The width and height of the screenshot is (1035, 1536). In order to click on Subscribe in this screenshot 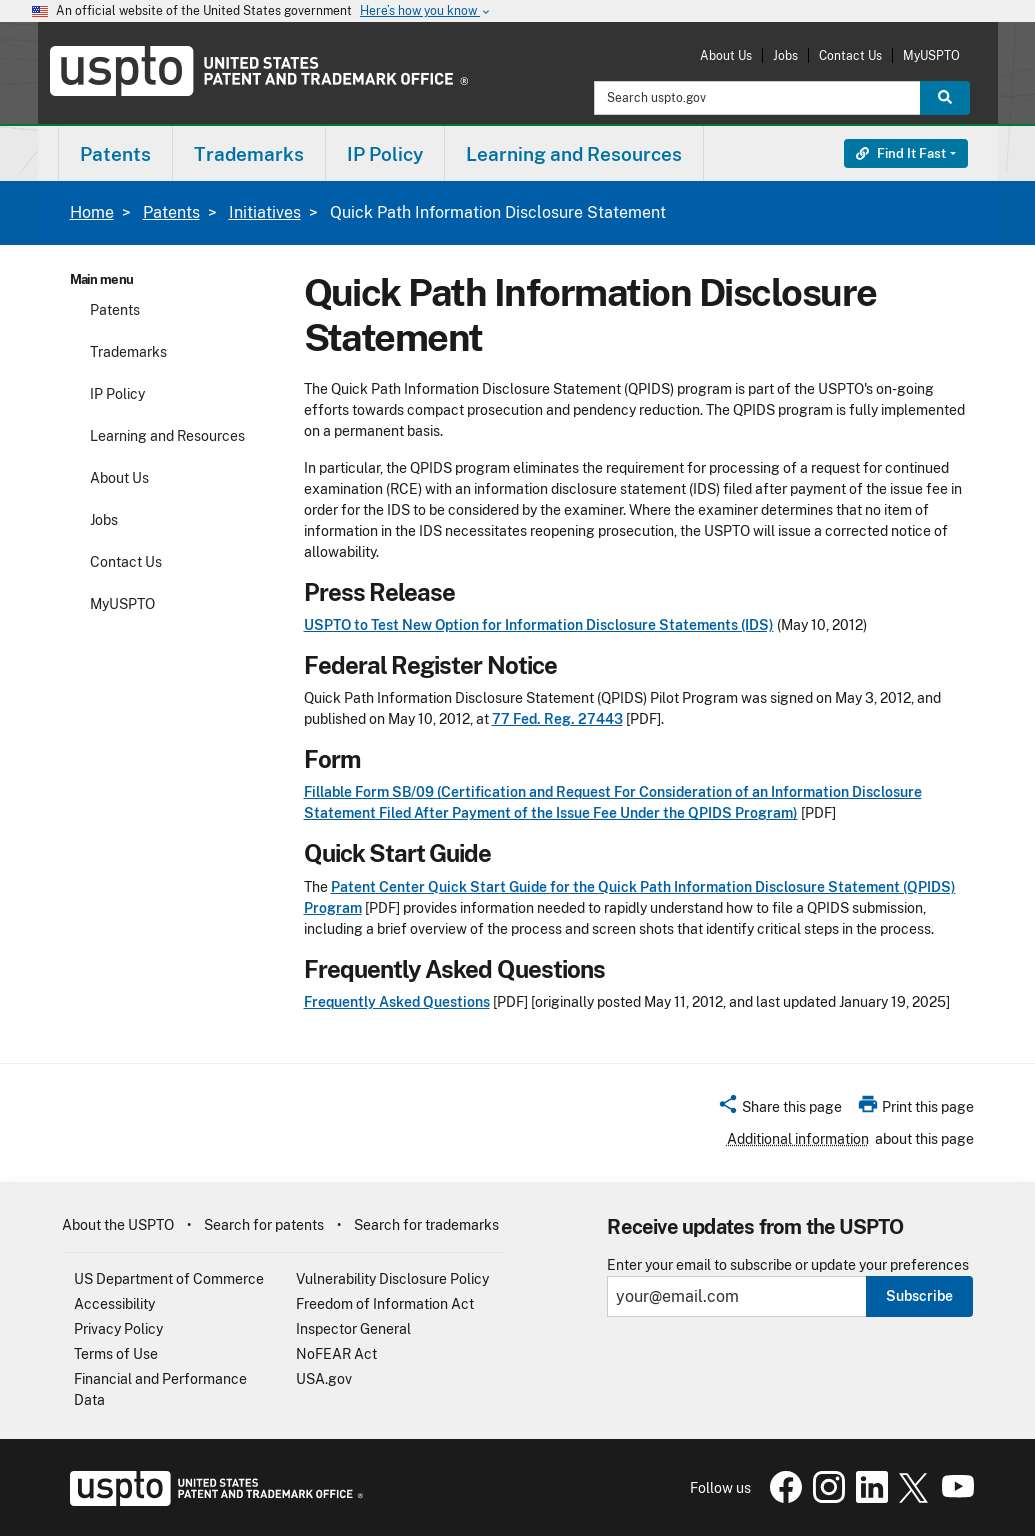, I will do `click(919, 1296)`.